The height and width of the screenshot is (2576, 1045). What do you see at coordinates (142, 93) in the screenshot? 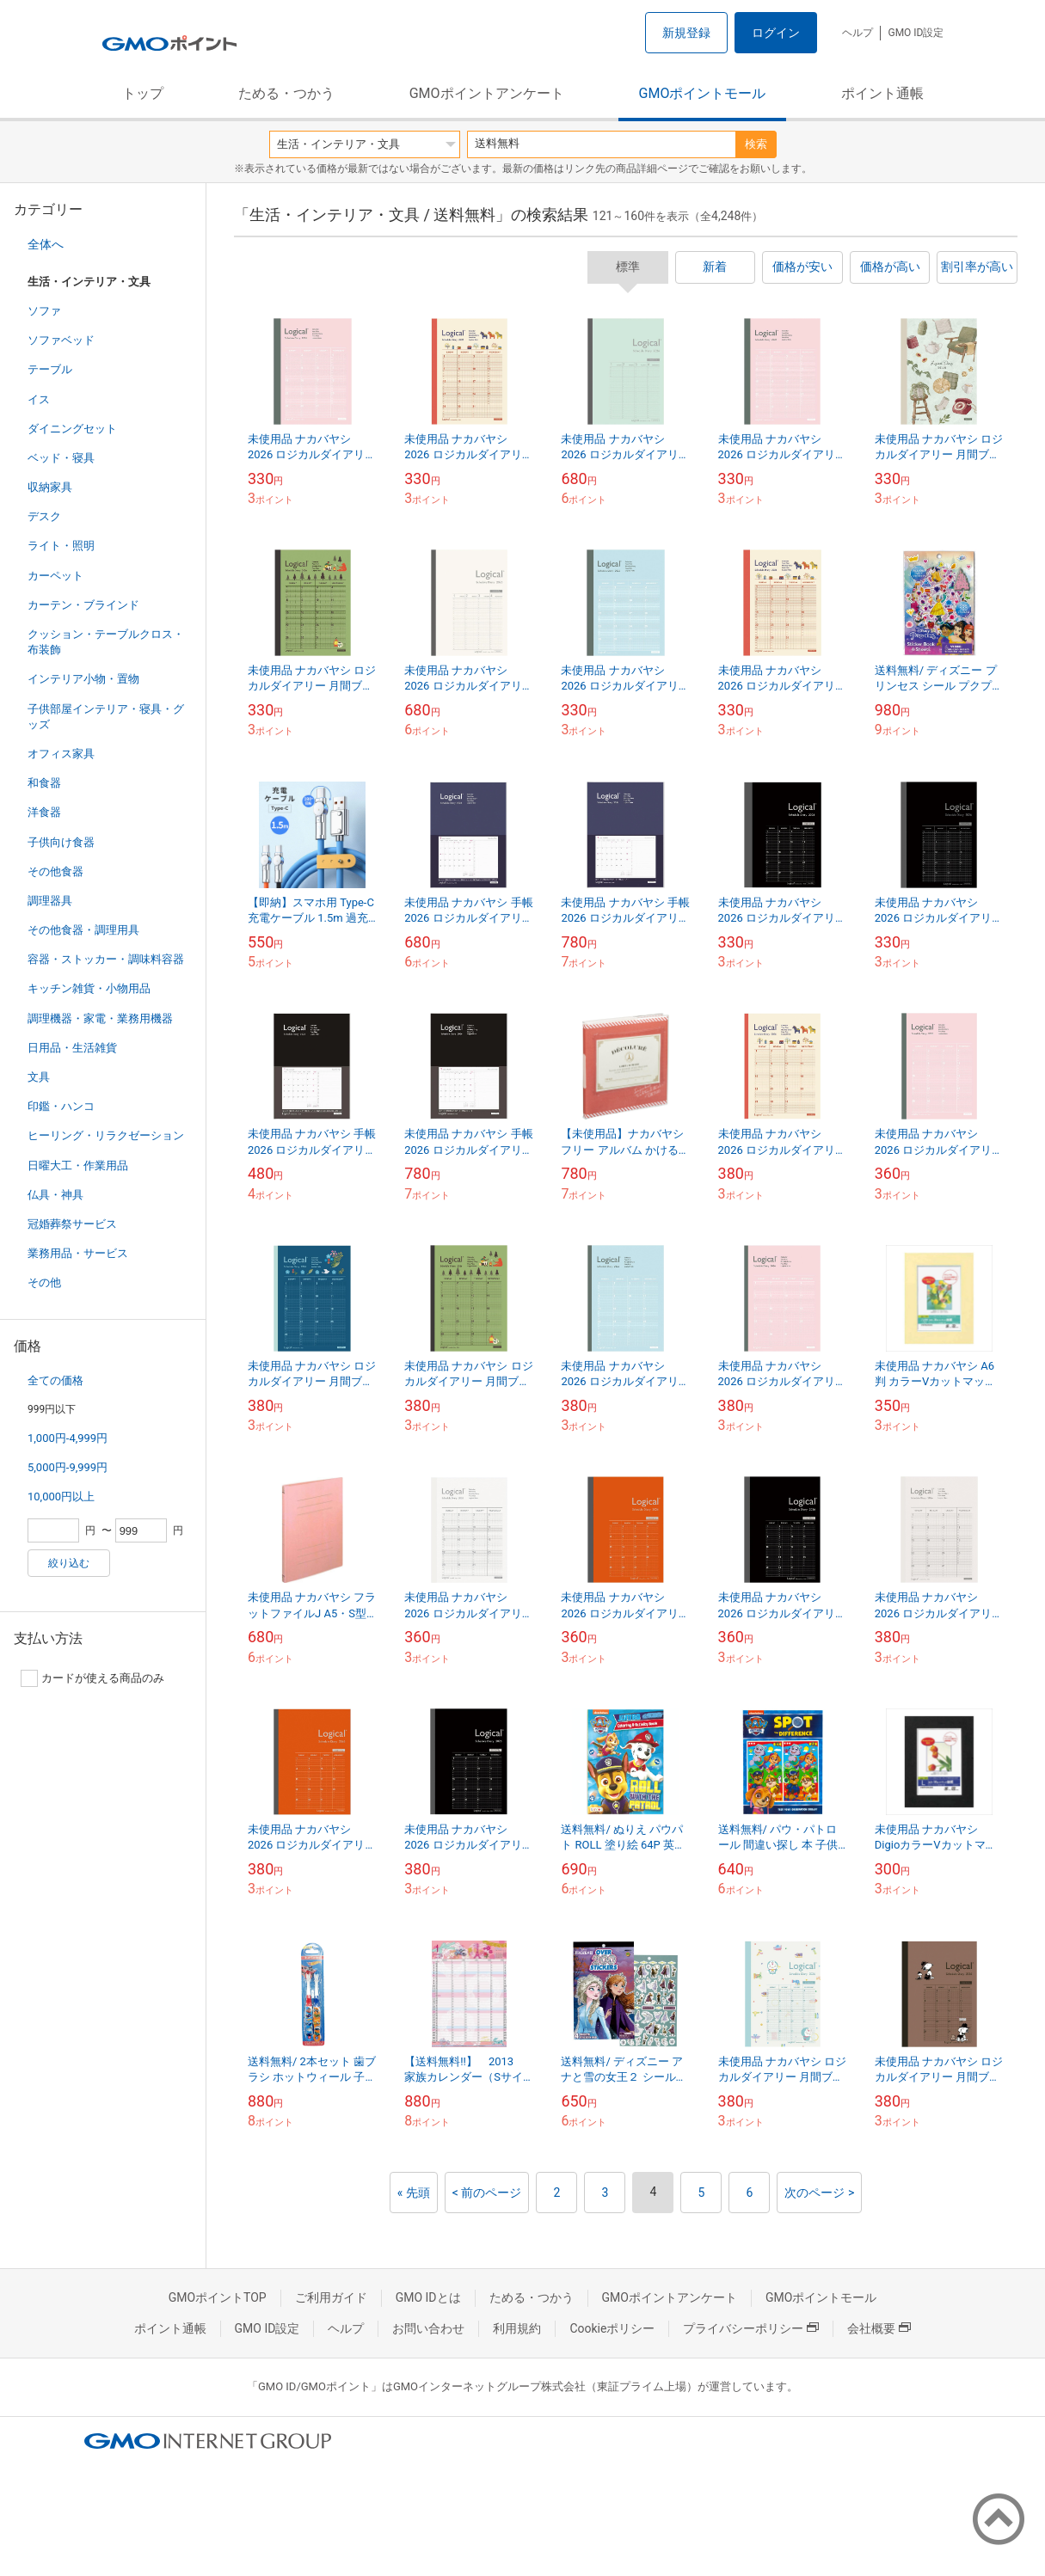
I see `トップ` at bounding box center [142, 93].